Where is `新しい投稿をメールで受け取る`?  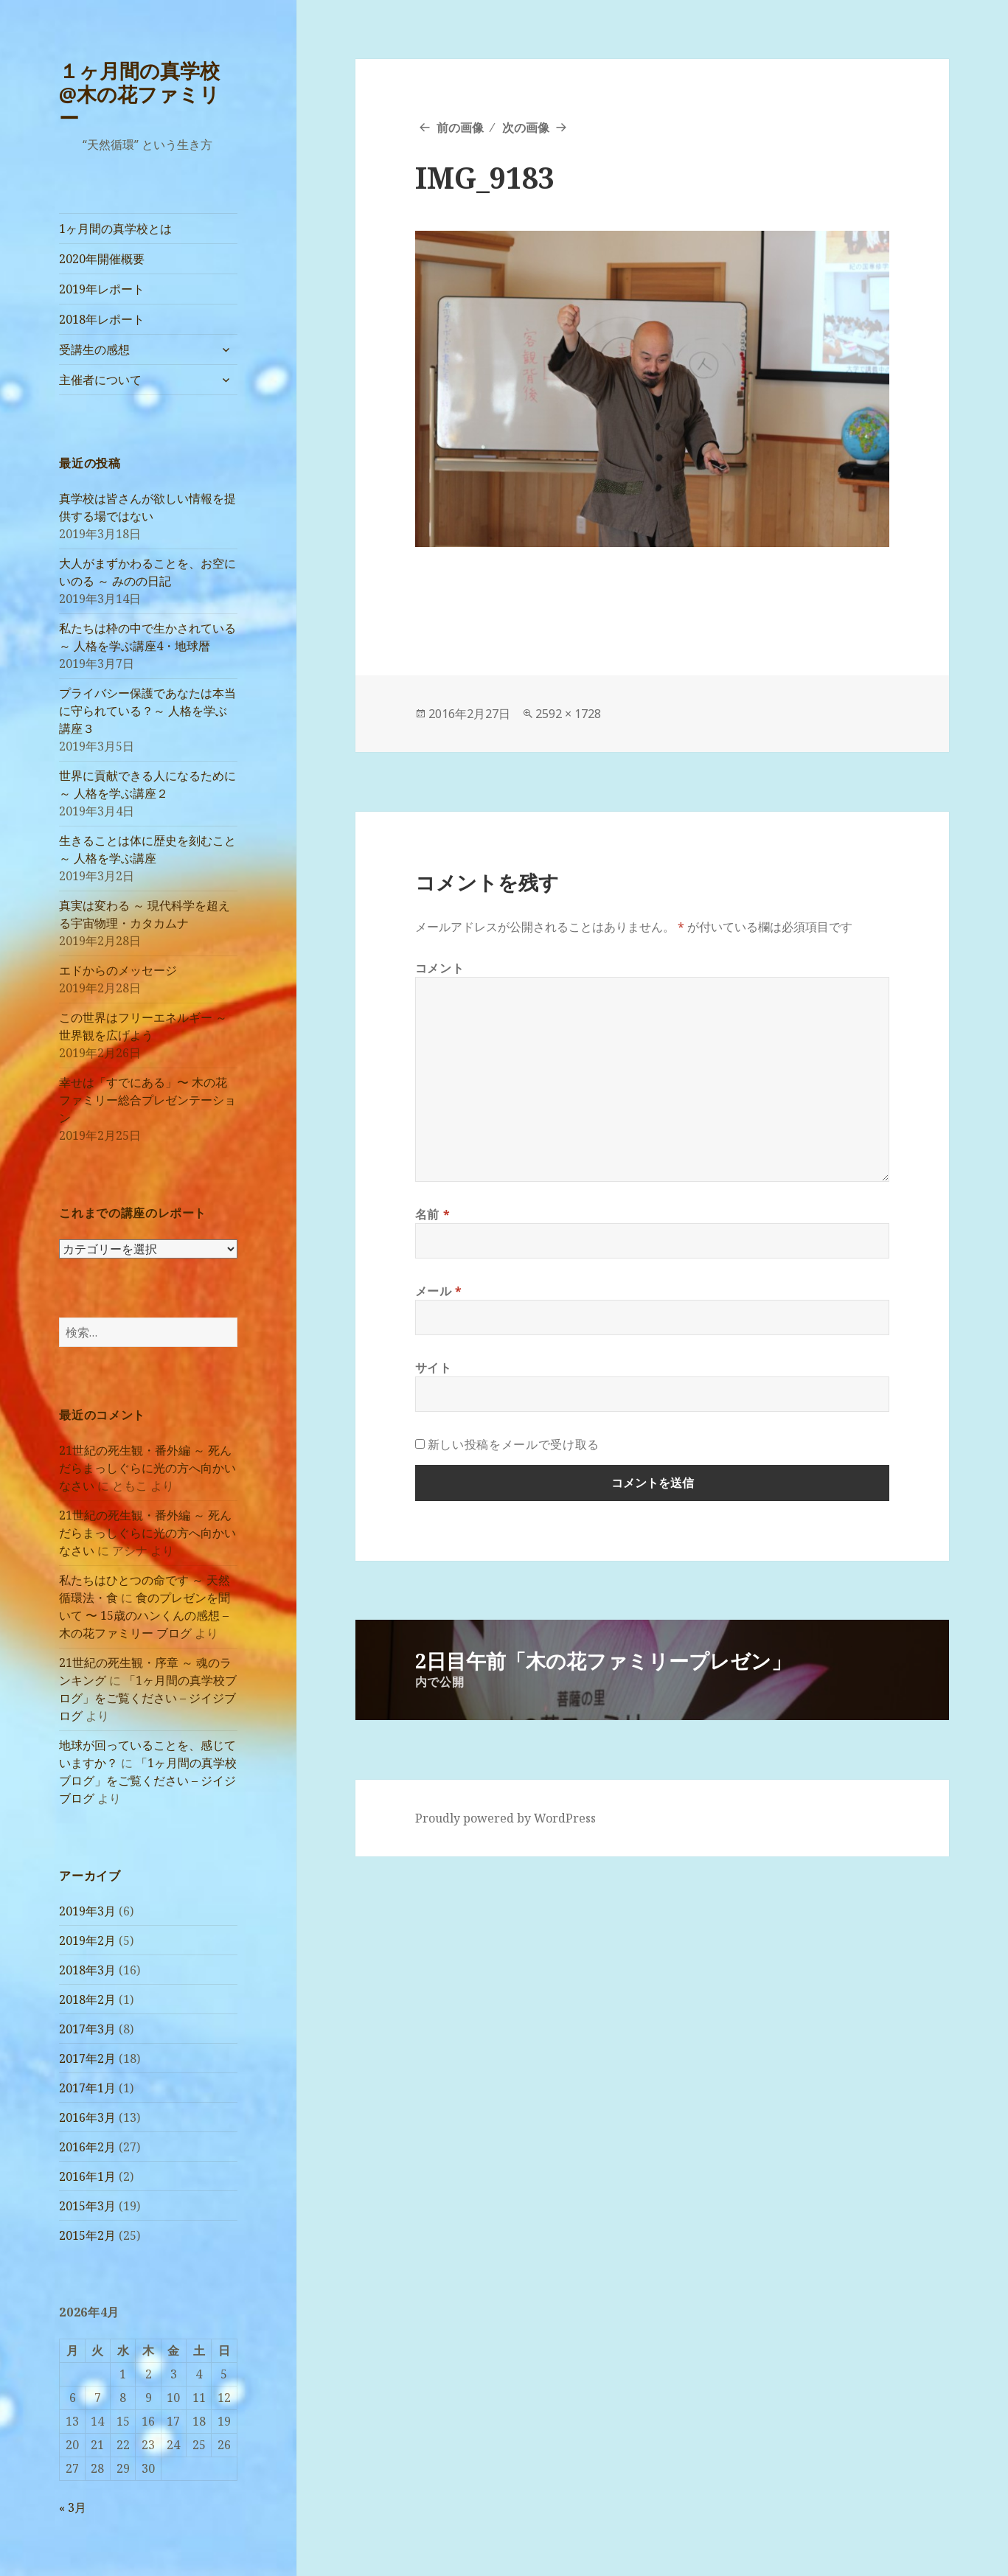 新しい投稿をメールで受け取る is located at coordinates (513, 1444).